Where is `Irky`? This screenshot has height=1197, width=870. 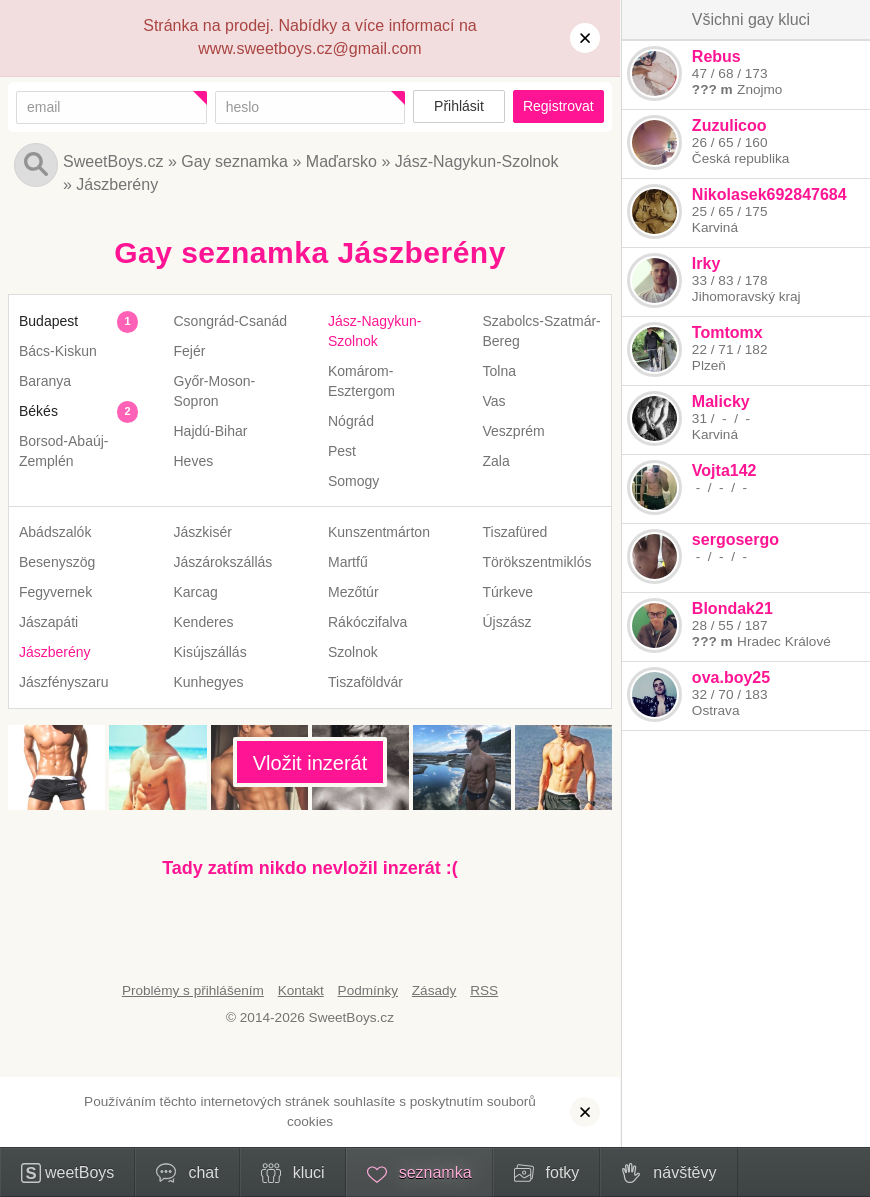
Irky is located at coordinates (705, 263).